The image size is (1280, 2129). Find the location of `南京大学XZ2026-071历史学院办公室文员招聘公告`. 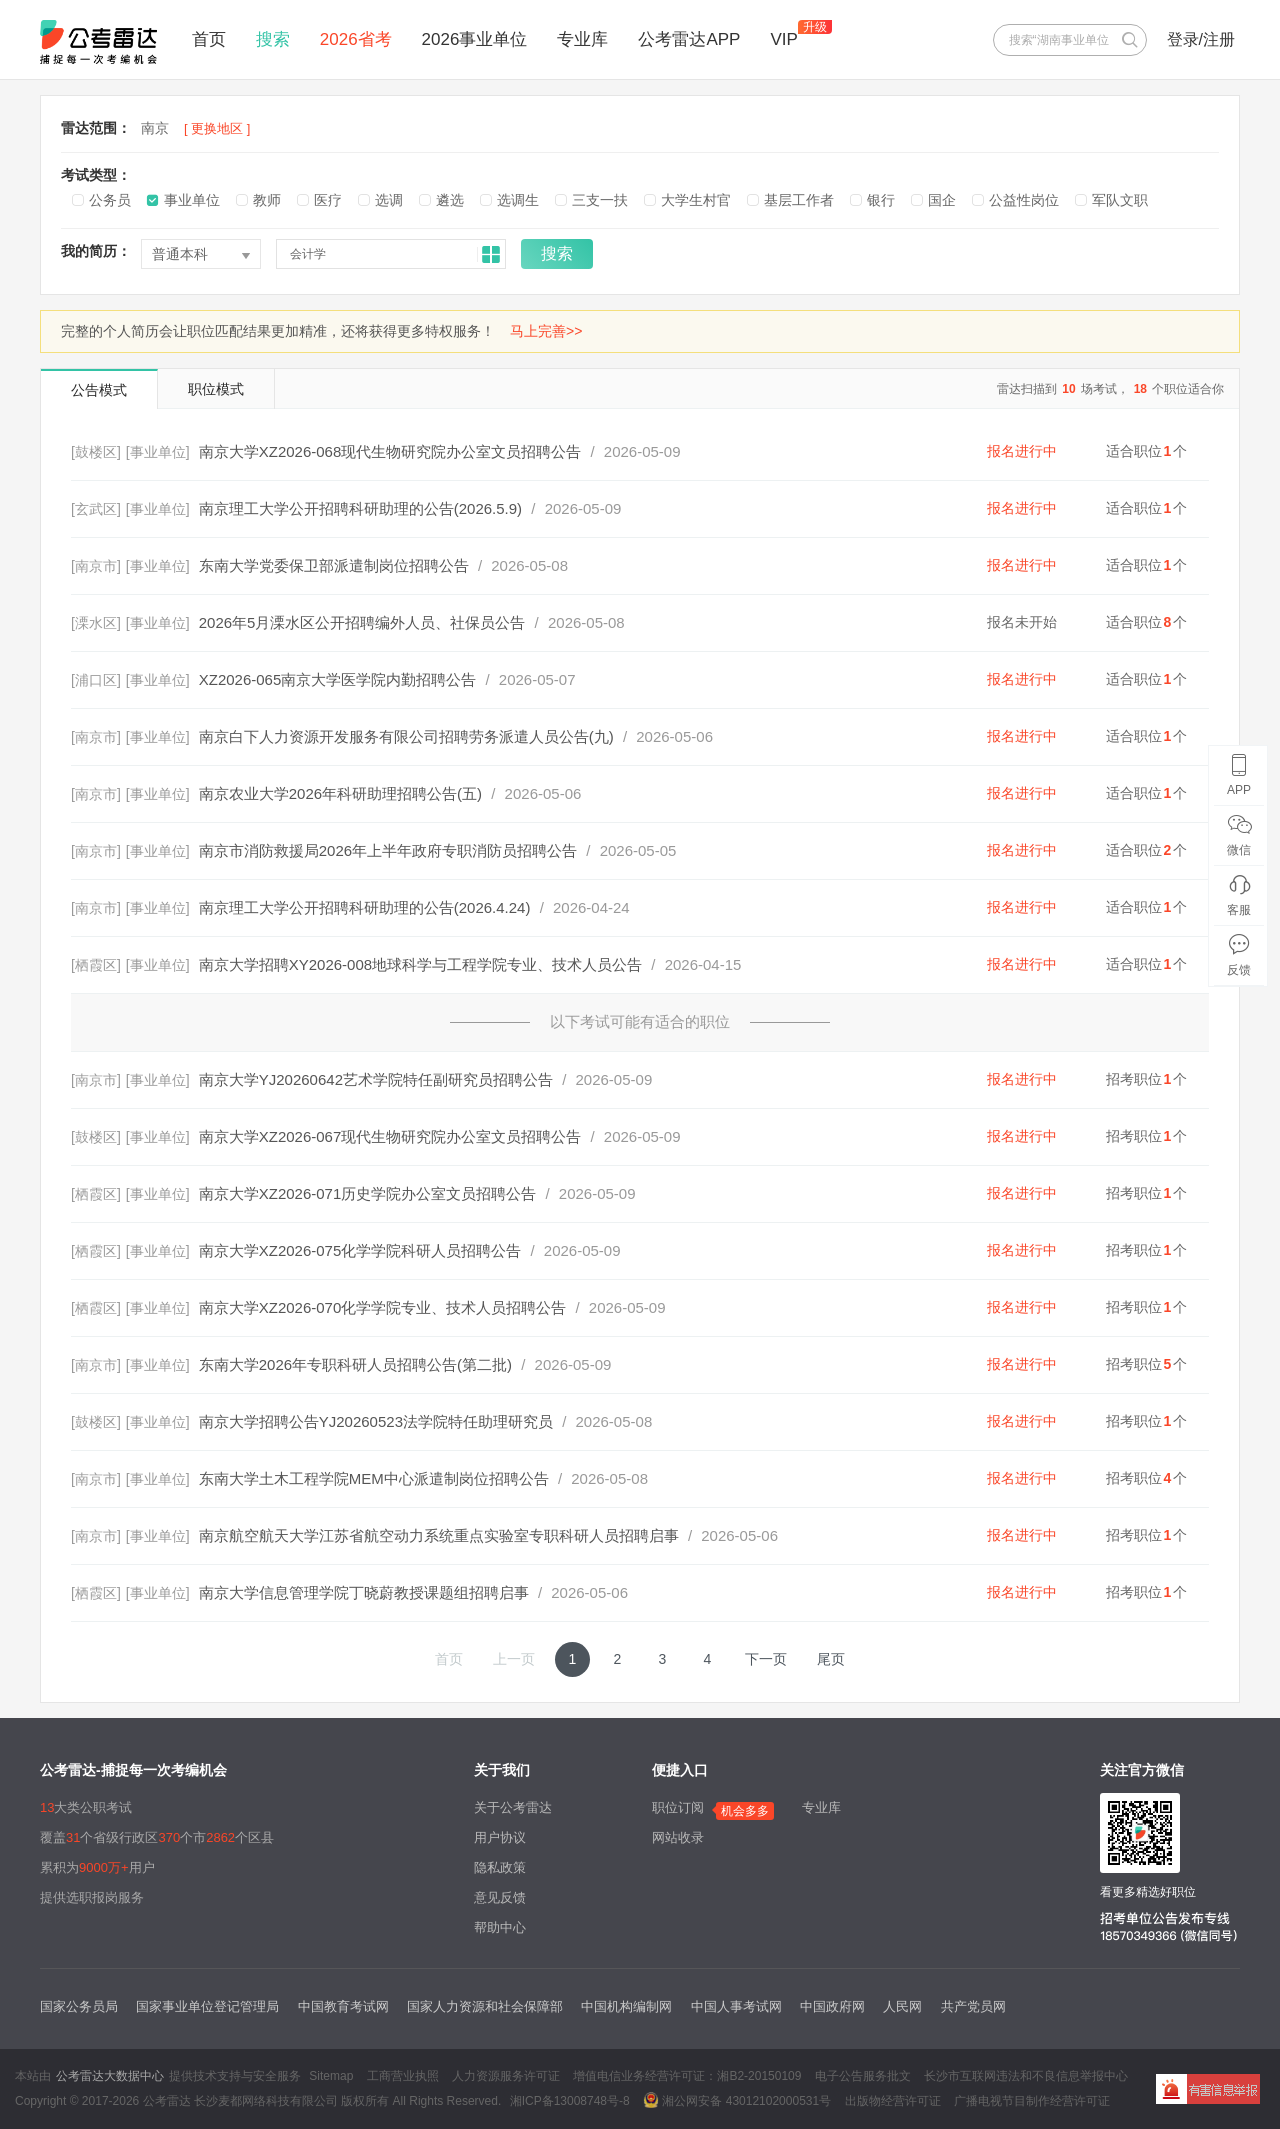

南京大学XZ2026-071历史学院办公室文员招聘公告 is located at coordinates (368, 1193).